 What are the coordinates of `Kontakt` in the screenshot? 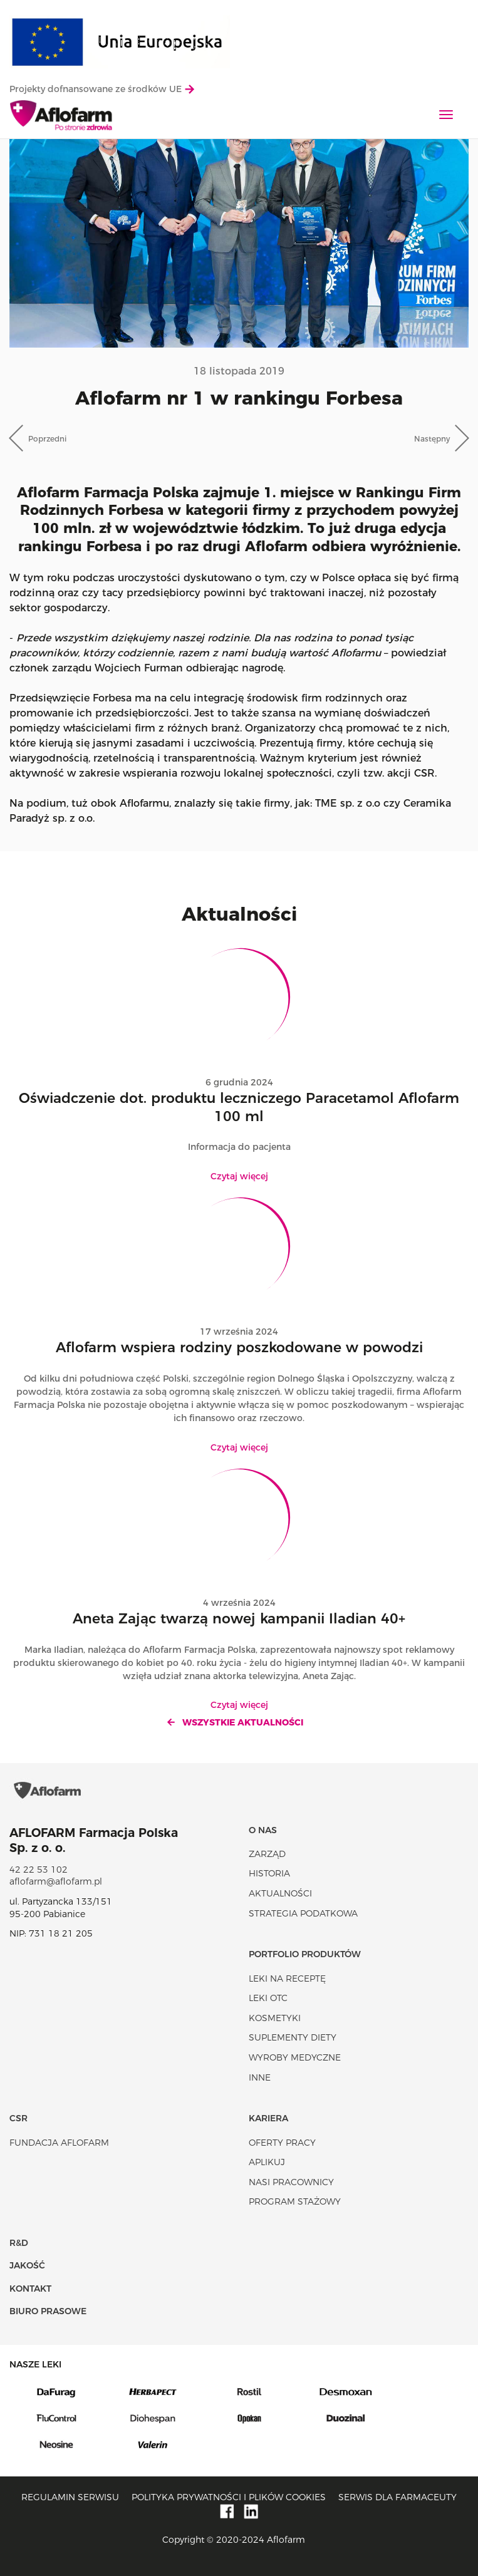 It's located at (30, 2288).